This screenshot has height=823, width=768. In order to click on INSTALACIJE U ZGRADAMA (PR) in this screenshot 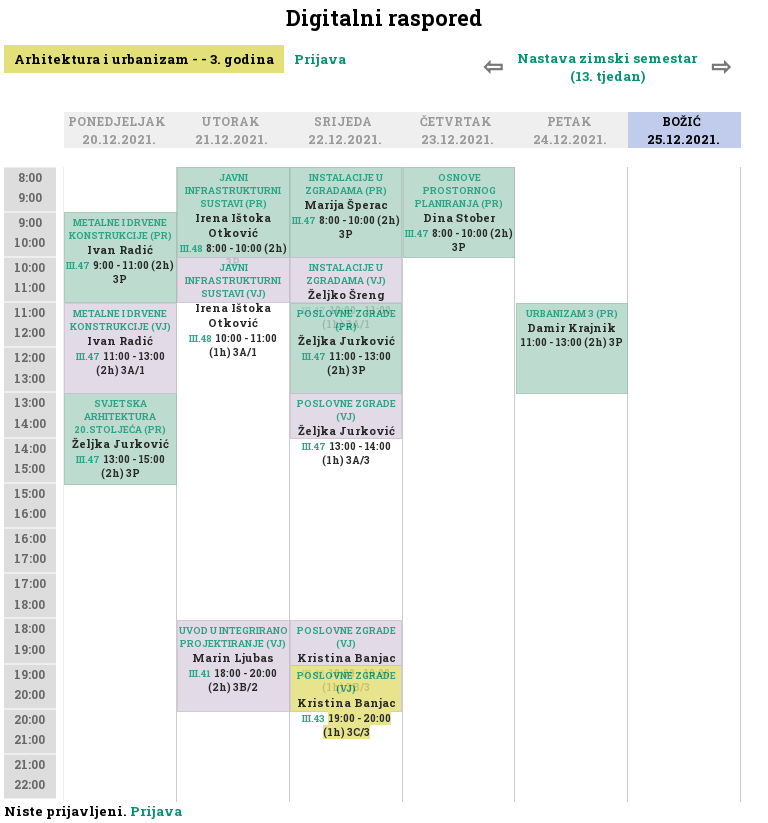, I will do `click(346, 184)`.